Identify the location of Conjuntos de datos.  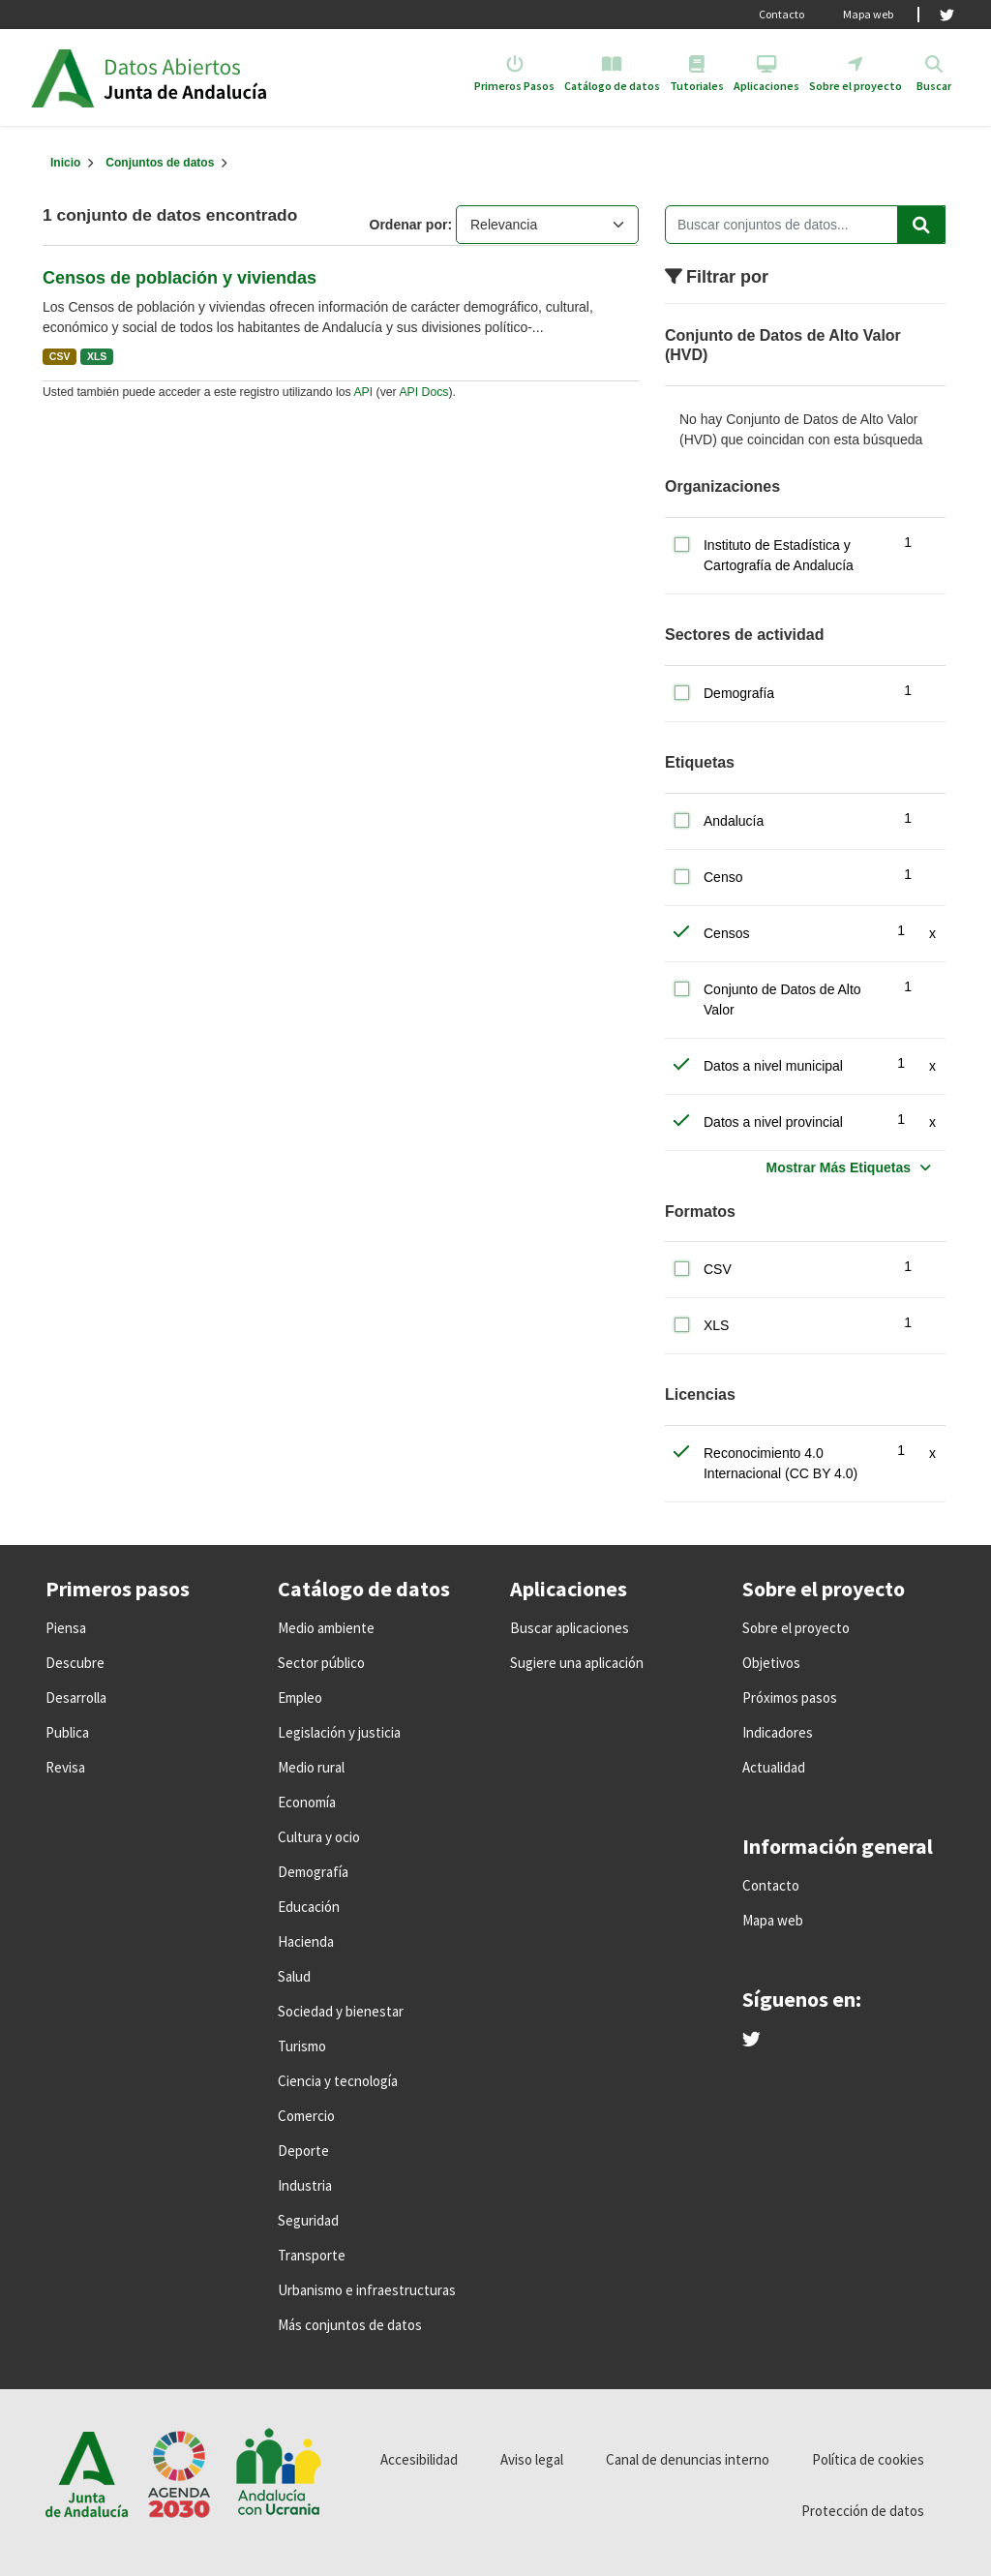
(159, 162).